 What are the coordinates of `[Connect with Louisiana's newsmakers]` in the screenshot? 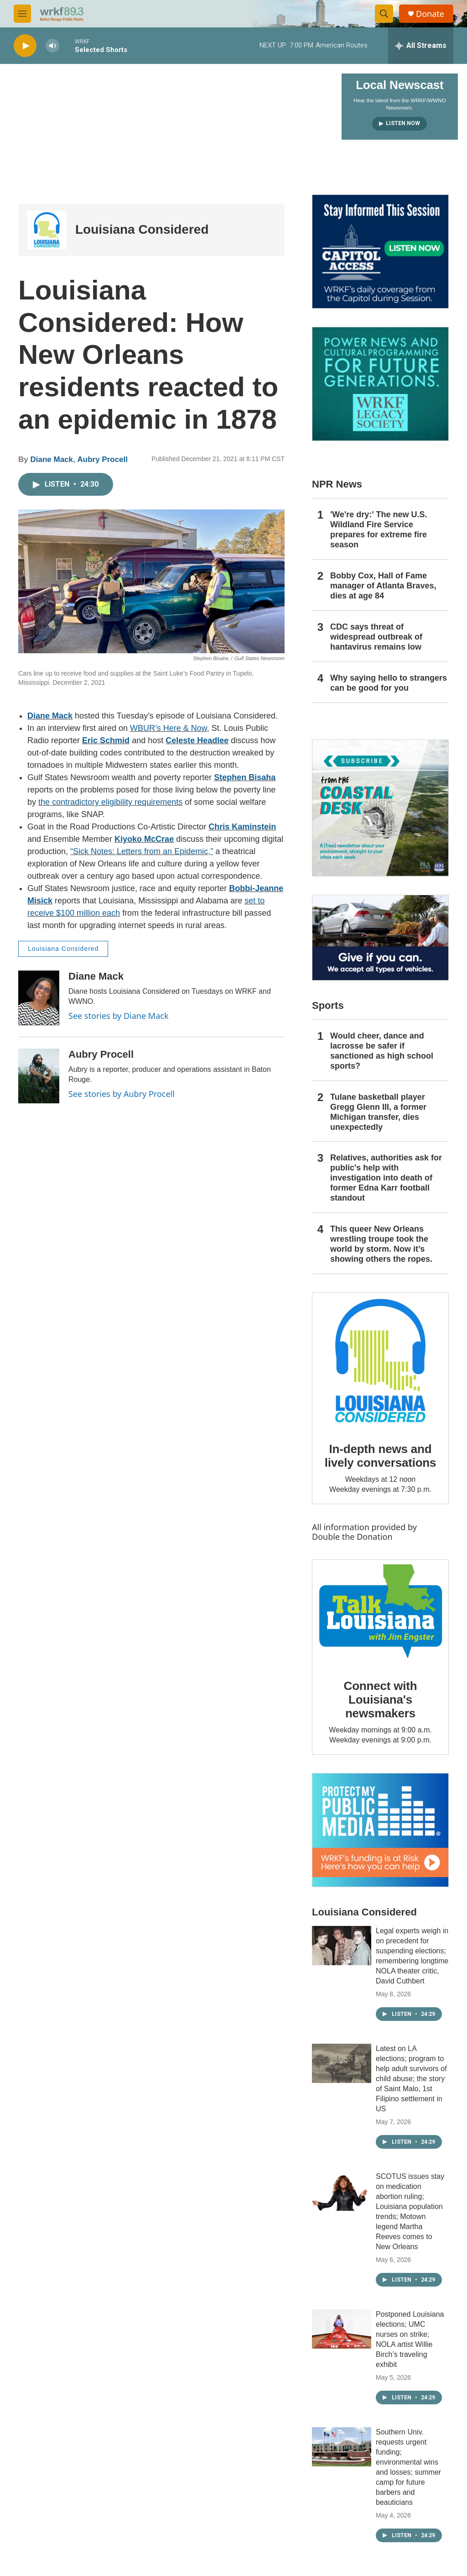 It's located at (380, 1613).